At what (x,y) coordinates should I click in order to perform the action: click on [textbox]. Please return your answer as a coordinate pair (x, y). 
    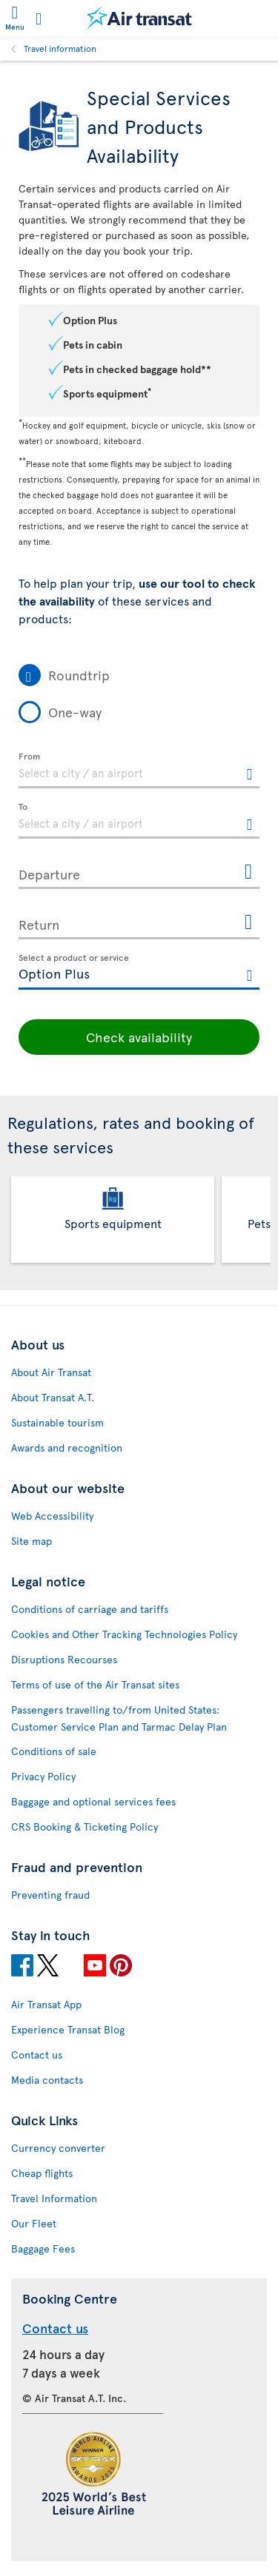
    Looking at the image, I should click on (139, 770).